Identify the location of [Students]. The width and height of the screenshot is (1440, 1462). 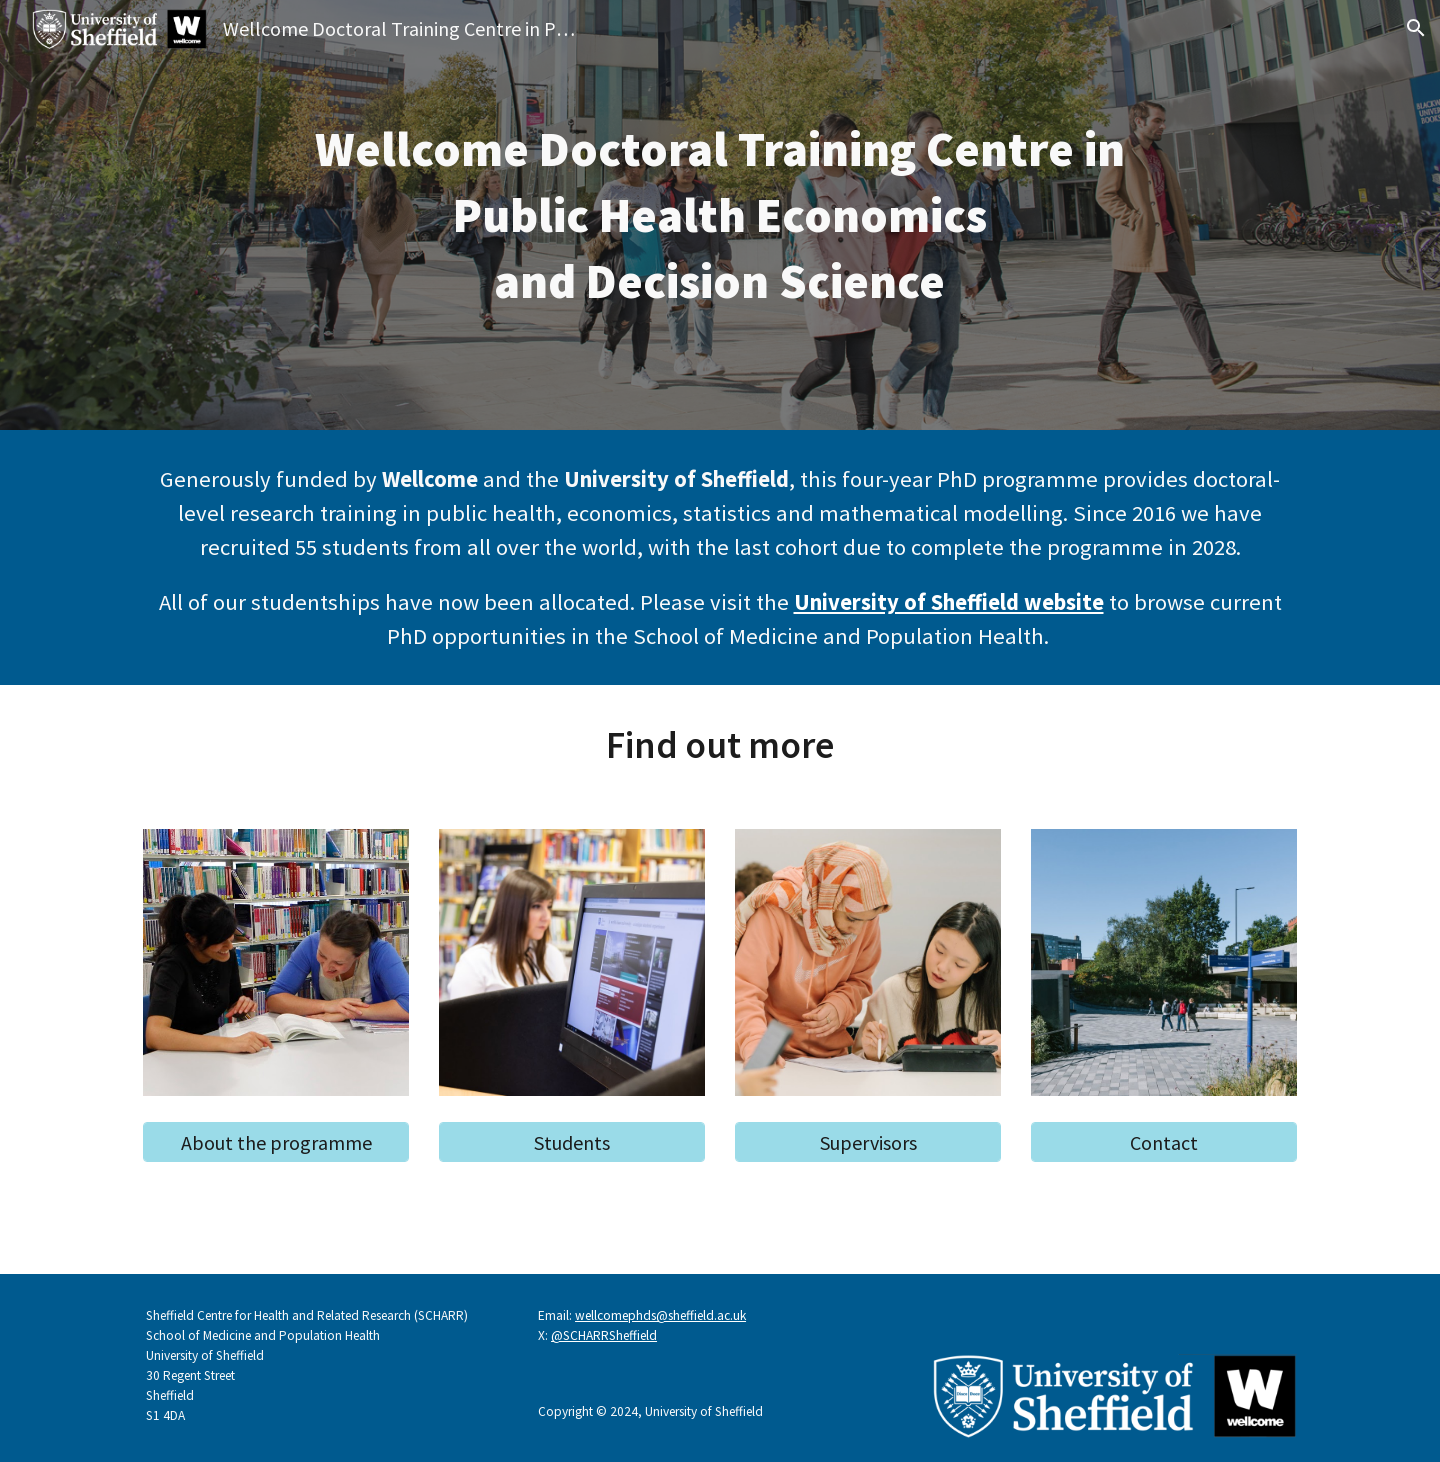
(572, 1142).